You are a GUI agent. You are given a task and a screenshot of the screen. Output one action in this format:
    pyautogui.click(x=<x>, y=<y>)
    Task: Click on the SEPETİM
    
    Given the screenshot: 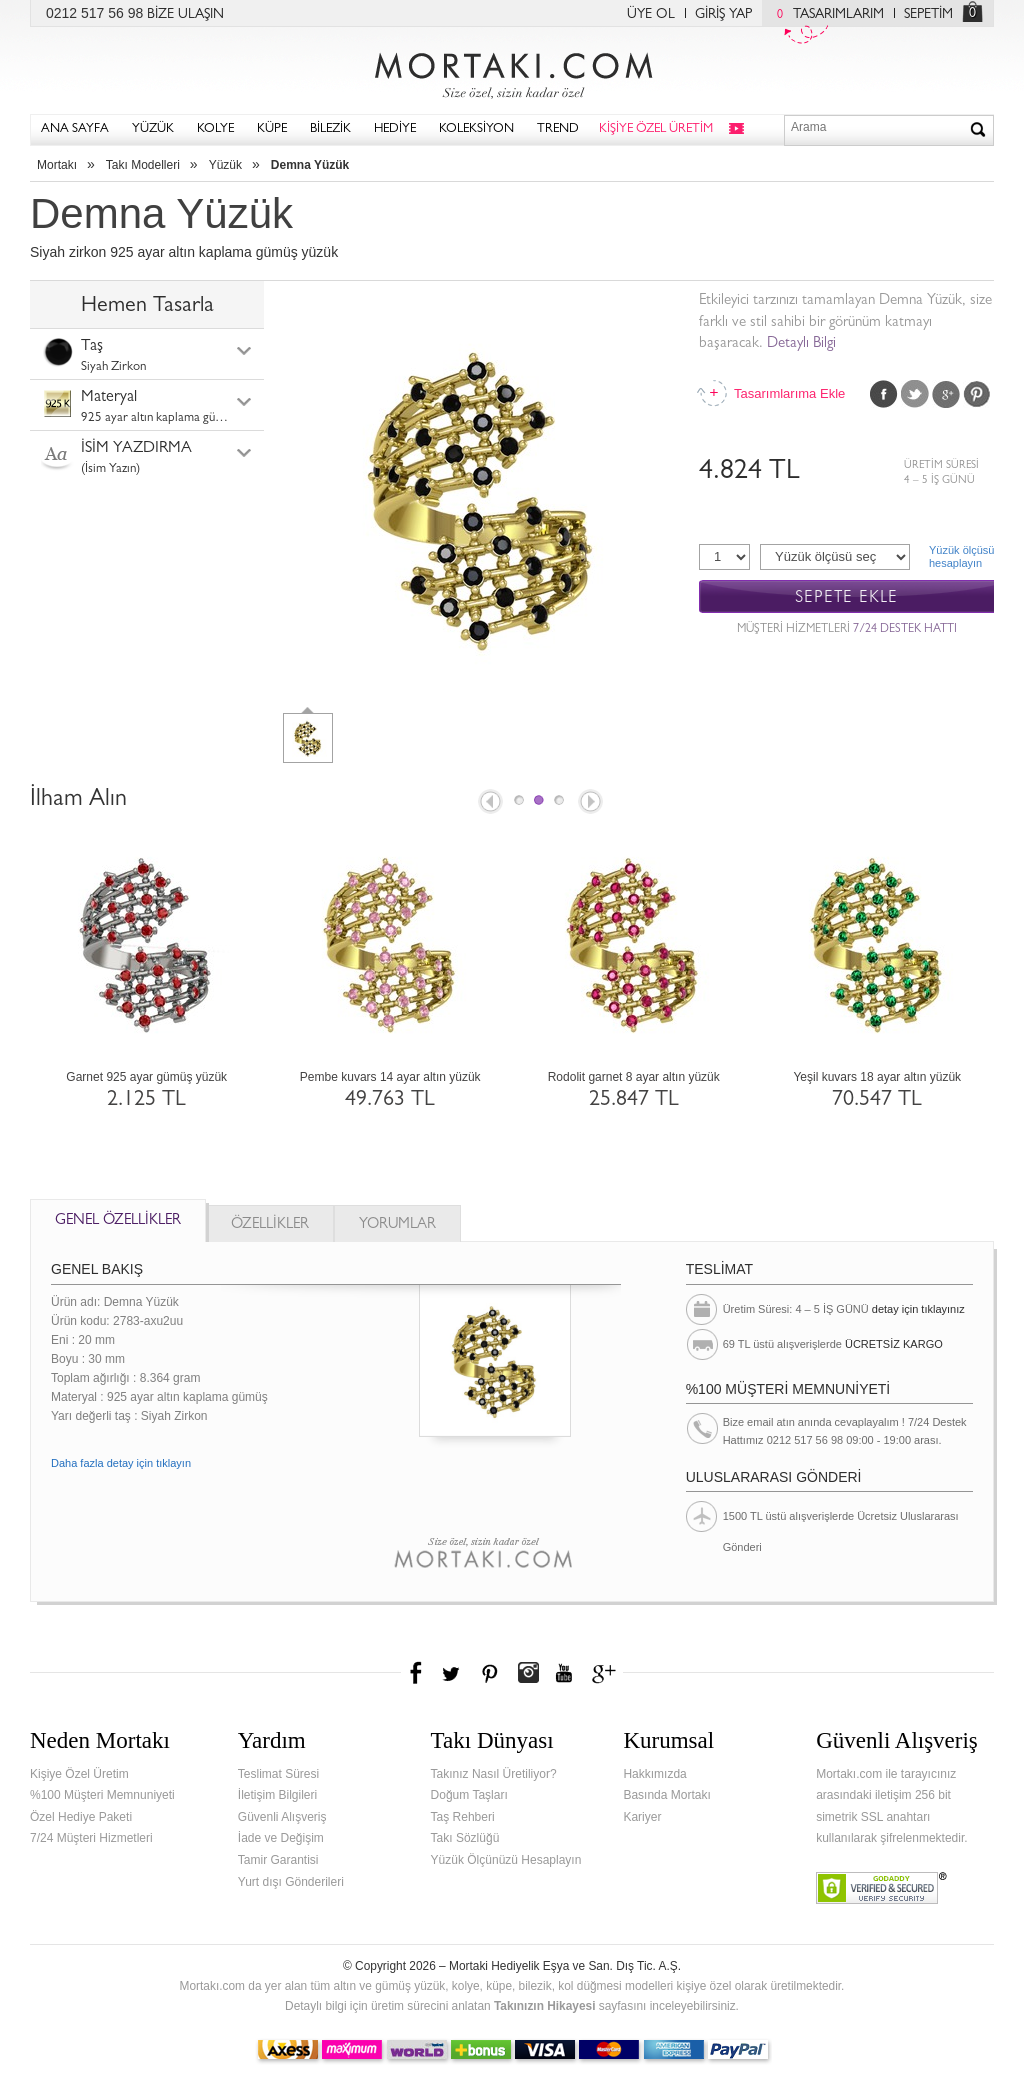 What is the action you would take?
    pyautogui.click(x=928, y=15)
    